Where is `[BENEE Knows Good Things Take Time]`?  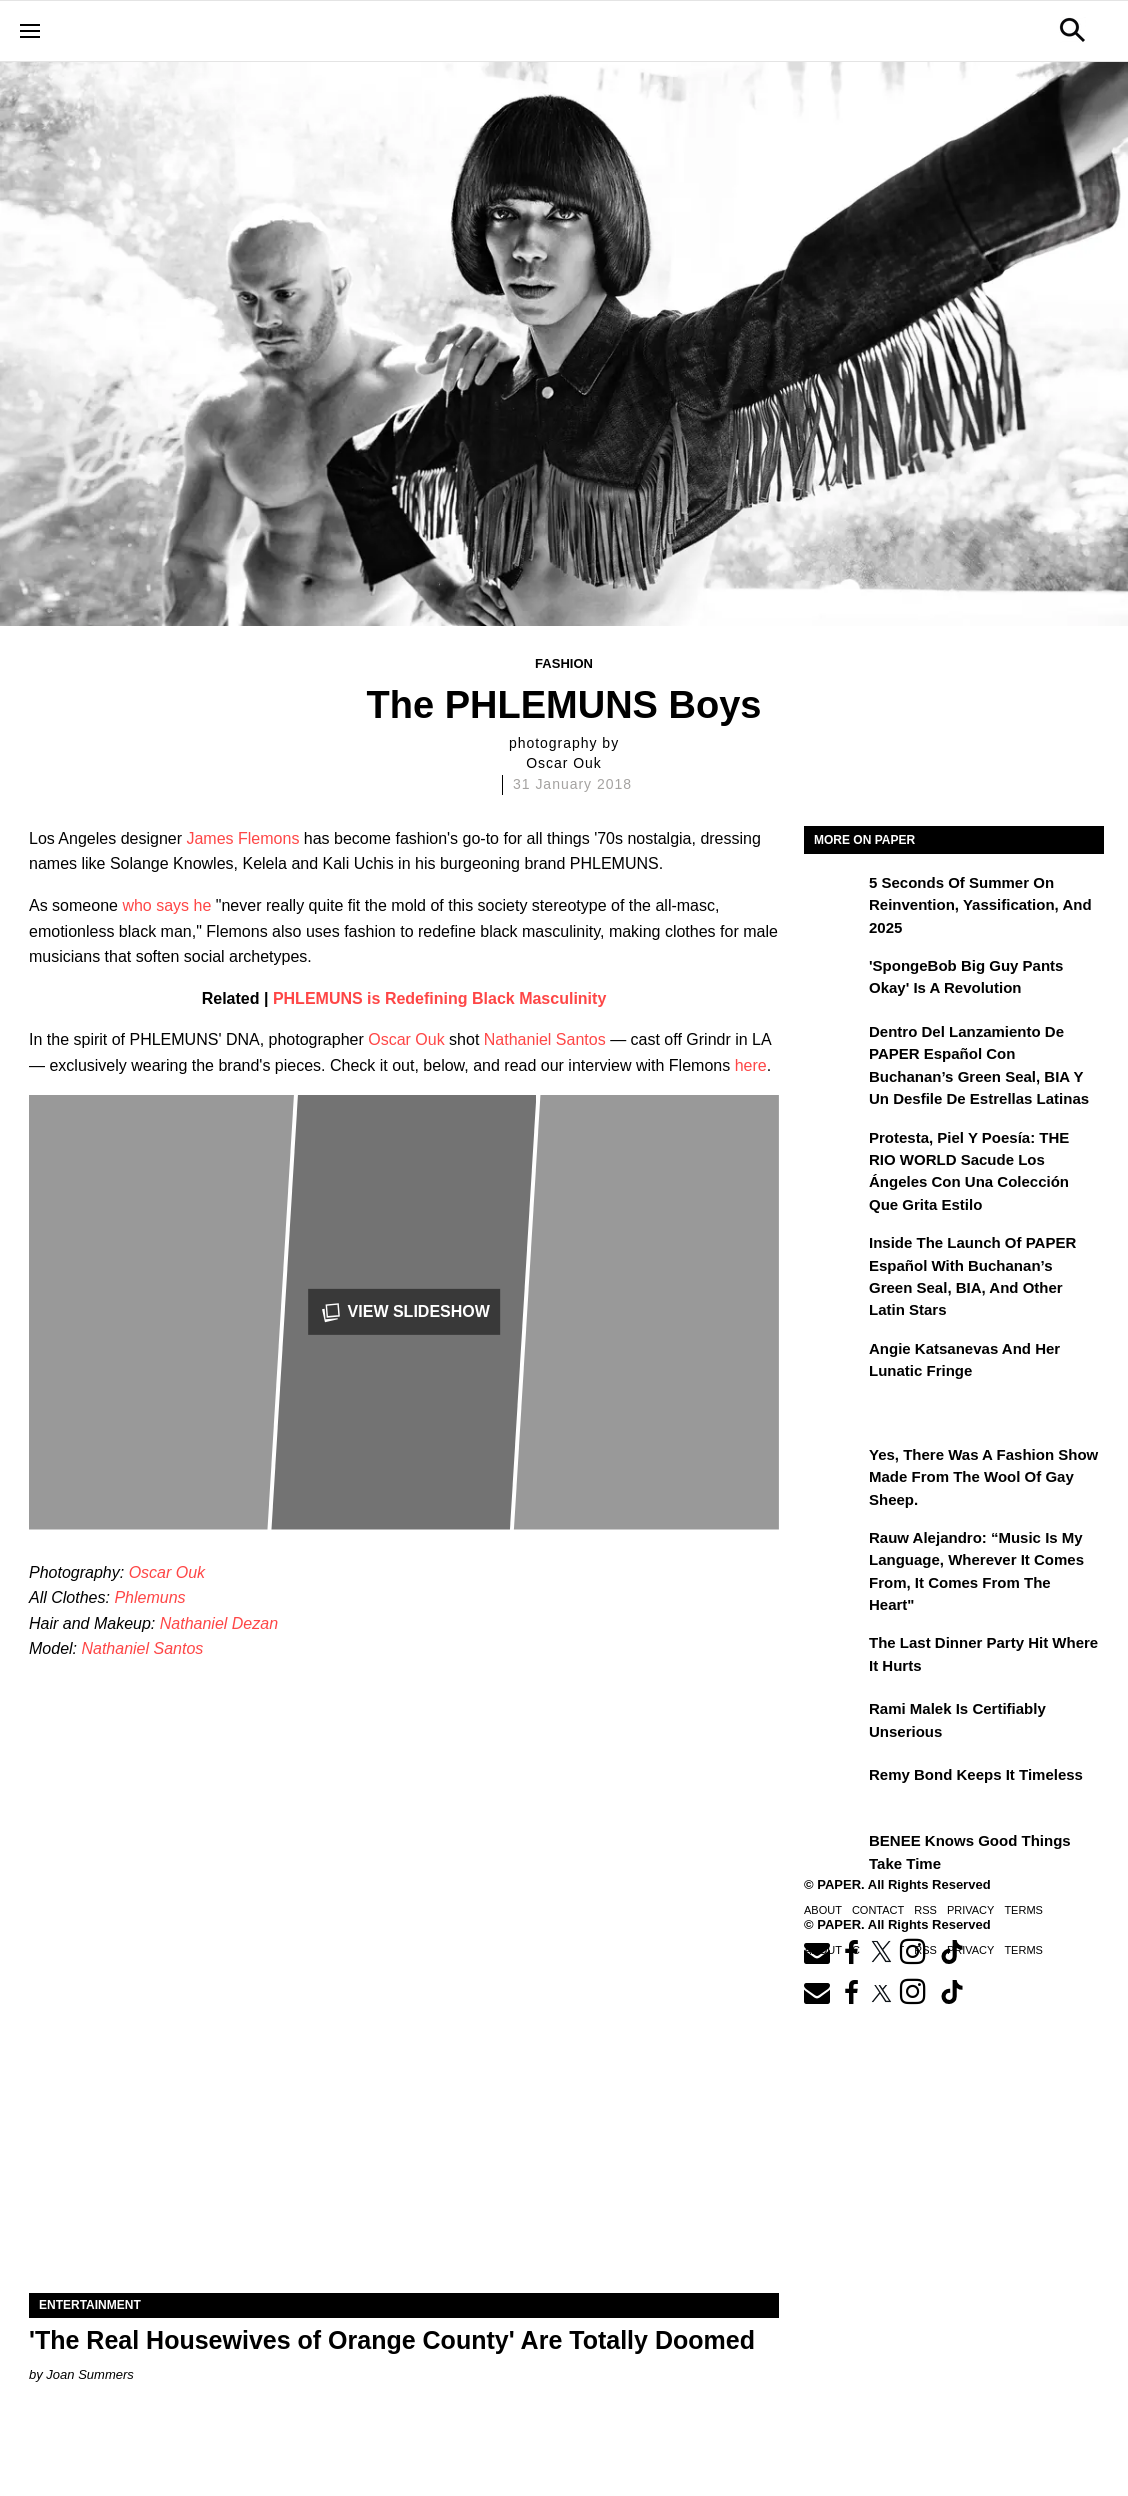 [BENEE Knows Good Things Take Time] is located at coordinates (834, 1855).